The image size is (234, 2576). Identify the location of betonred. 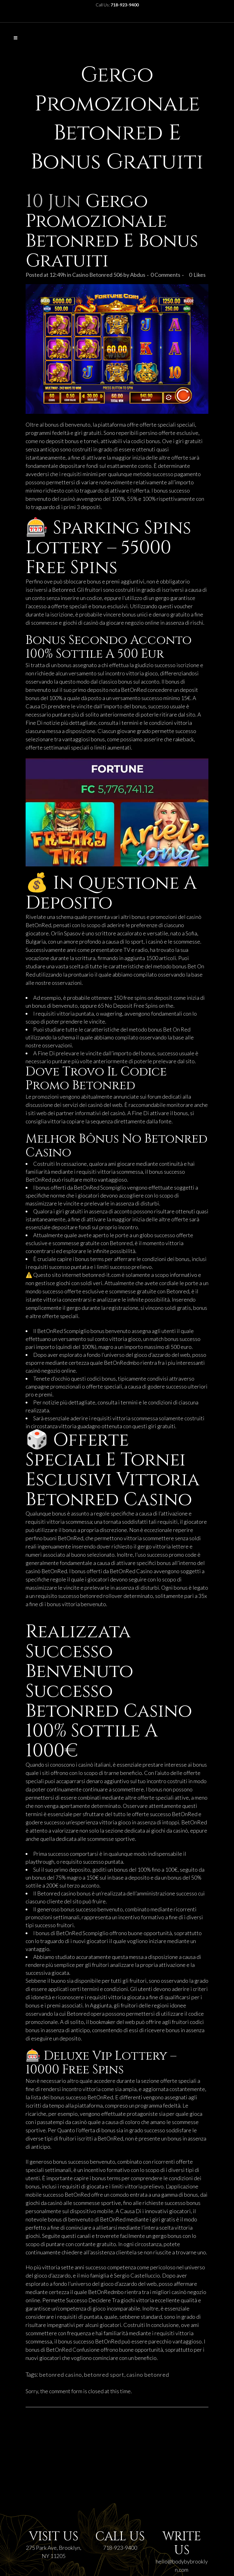
(91, 1595).